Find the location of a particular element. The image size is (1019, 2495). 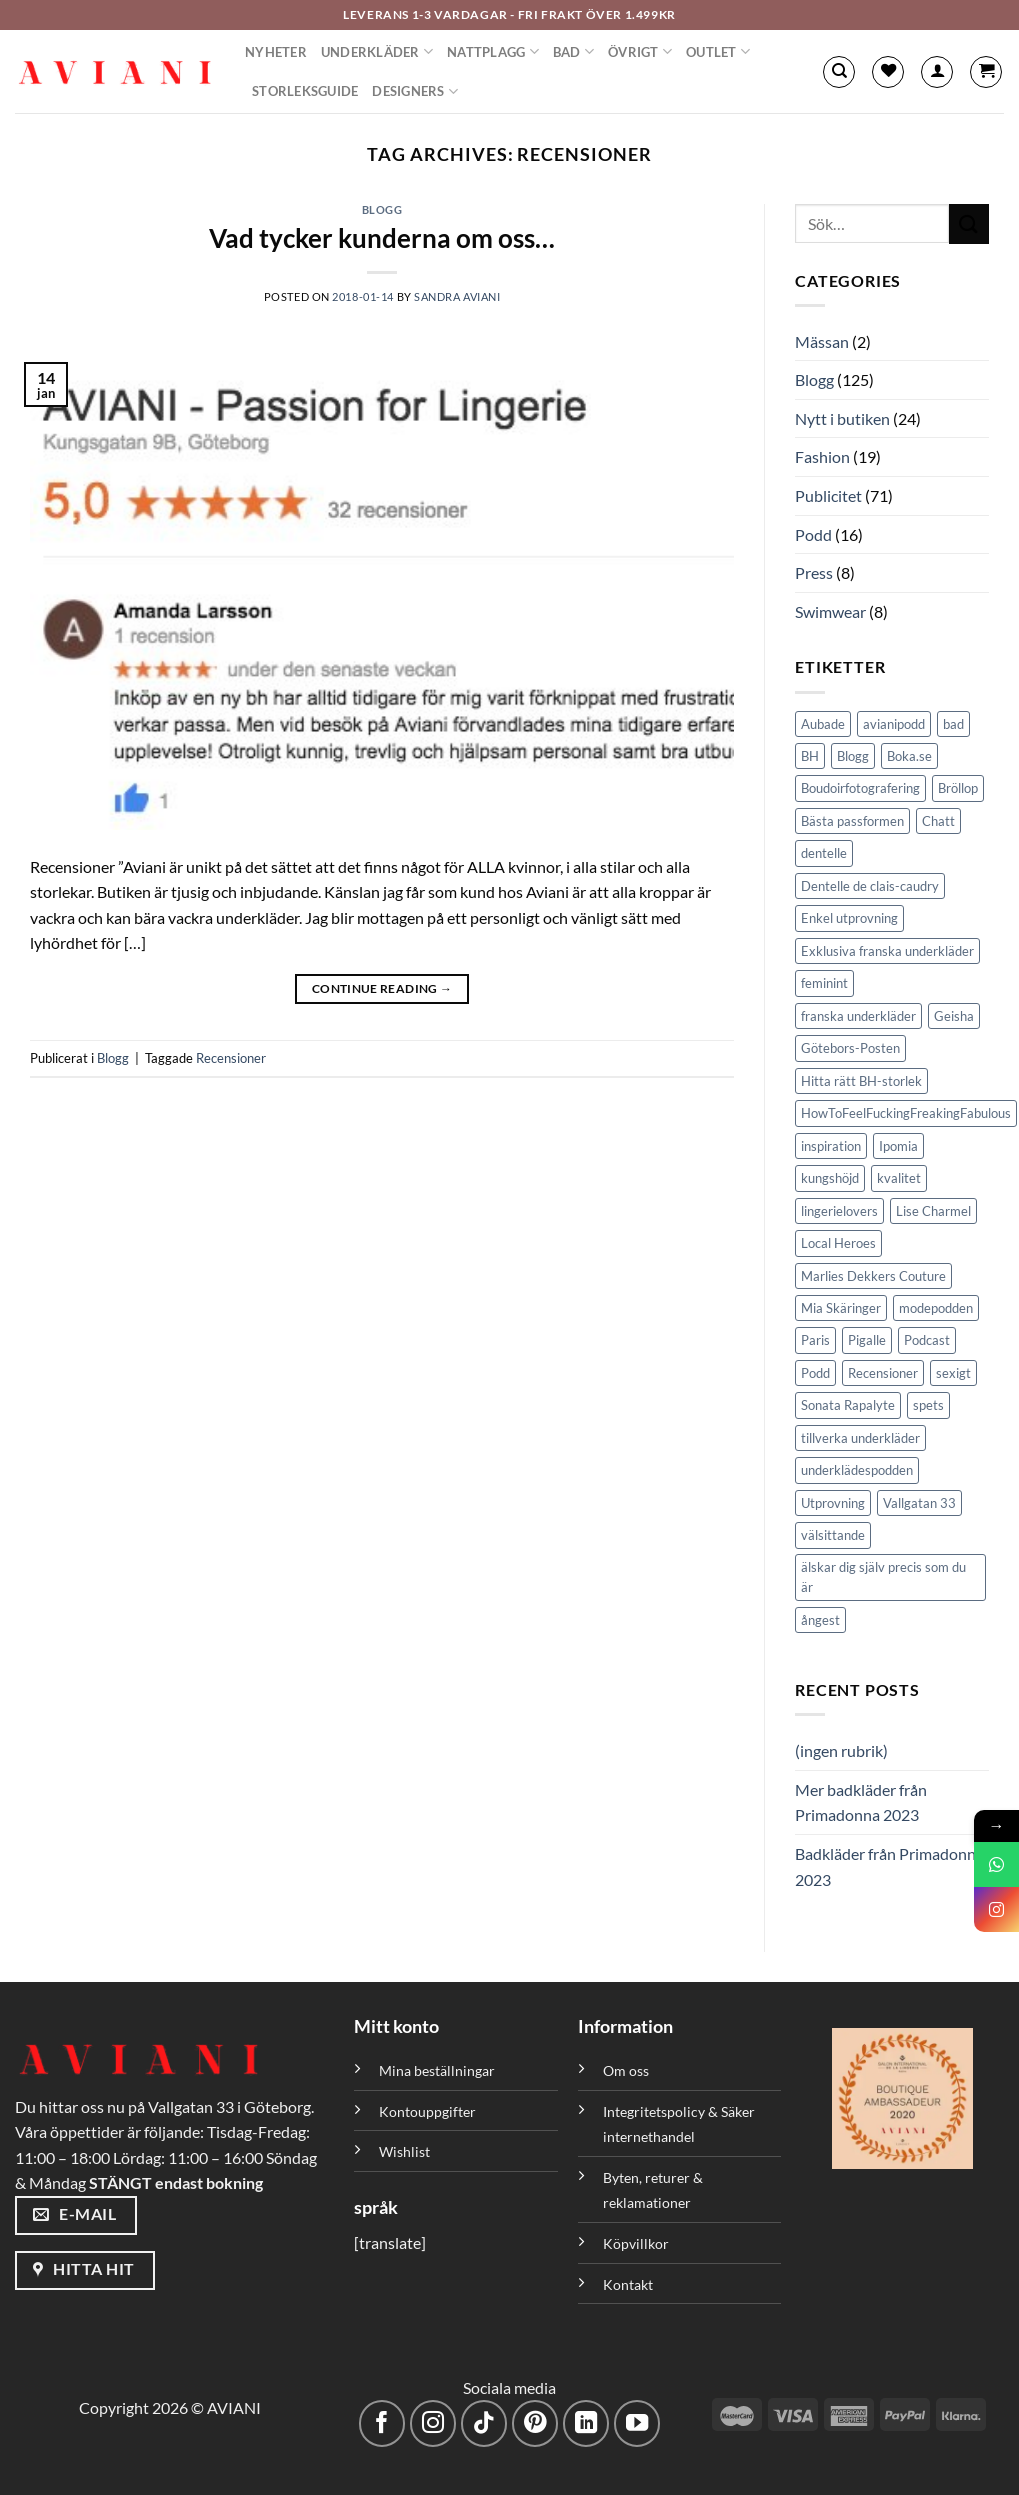

Recensioner is located at coordinates (231, 1058).